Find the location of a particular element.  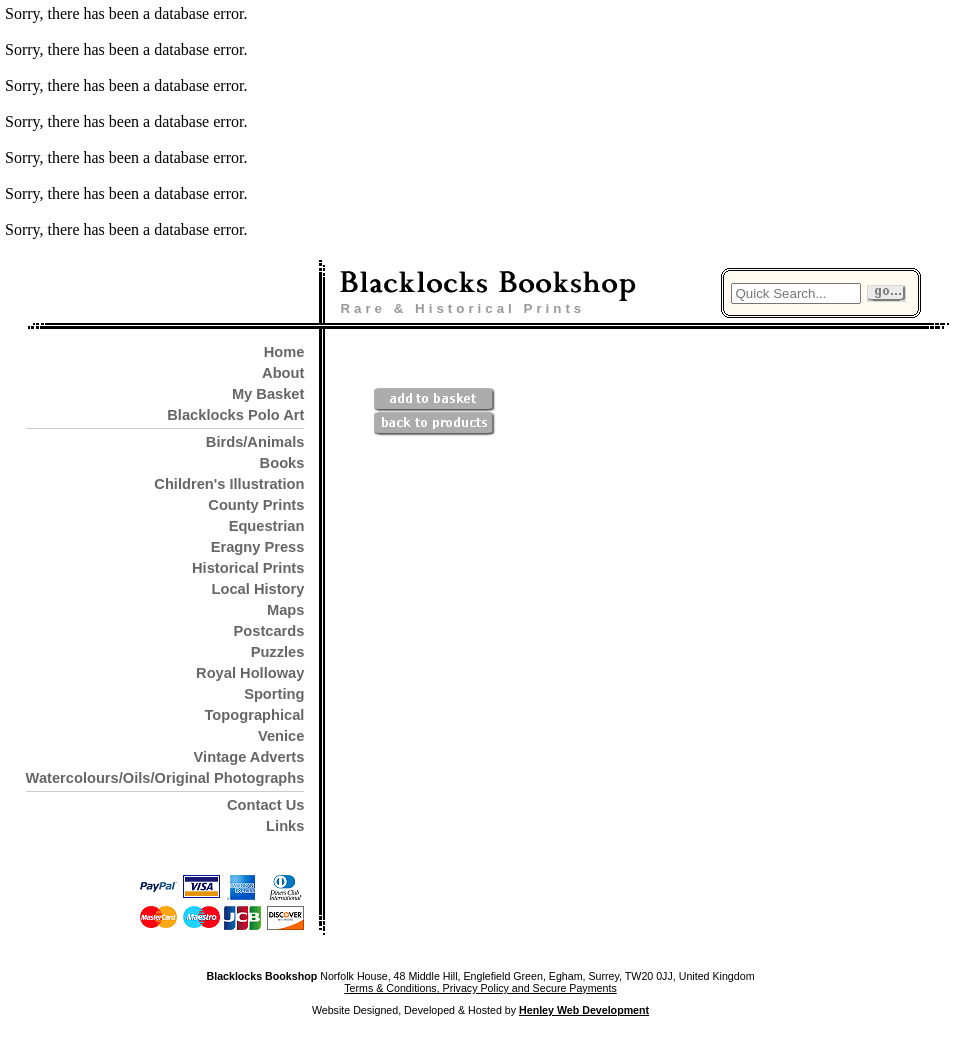

Home is located at coordinates (284, 352).